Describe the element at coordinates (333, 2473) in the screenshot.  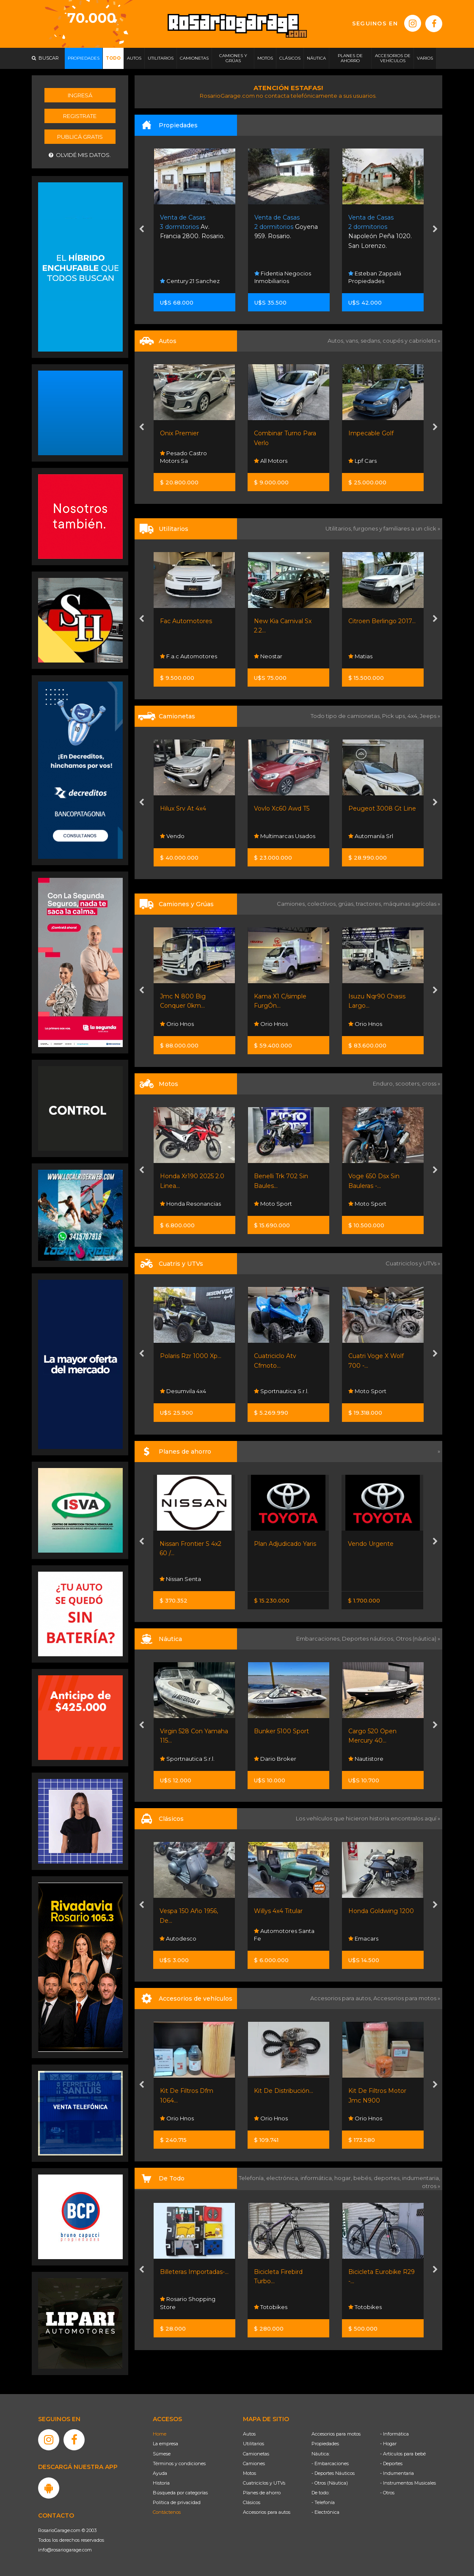
I see `- Deportes Náuticos` at that location.